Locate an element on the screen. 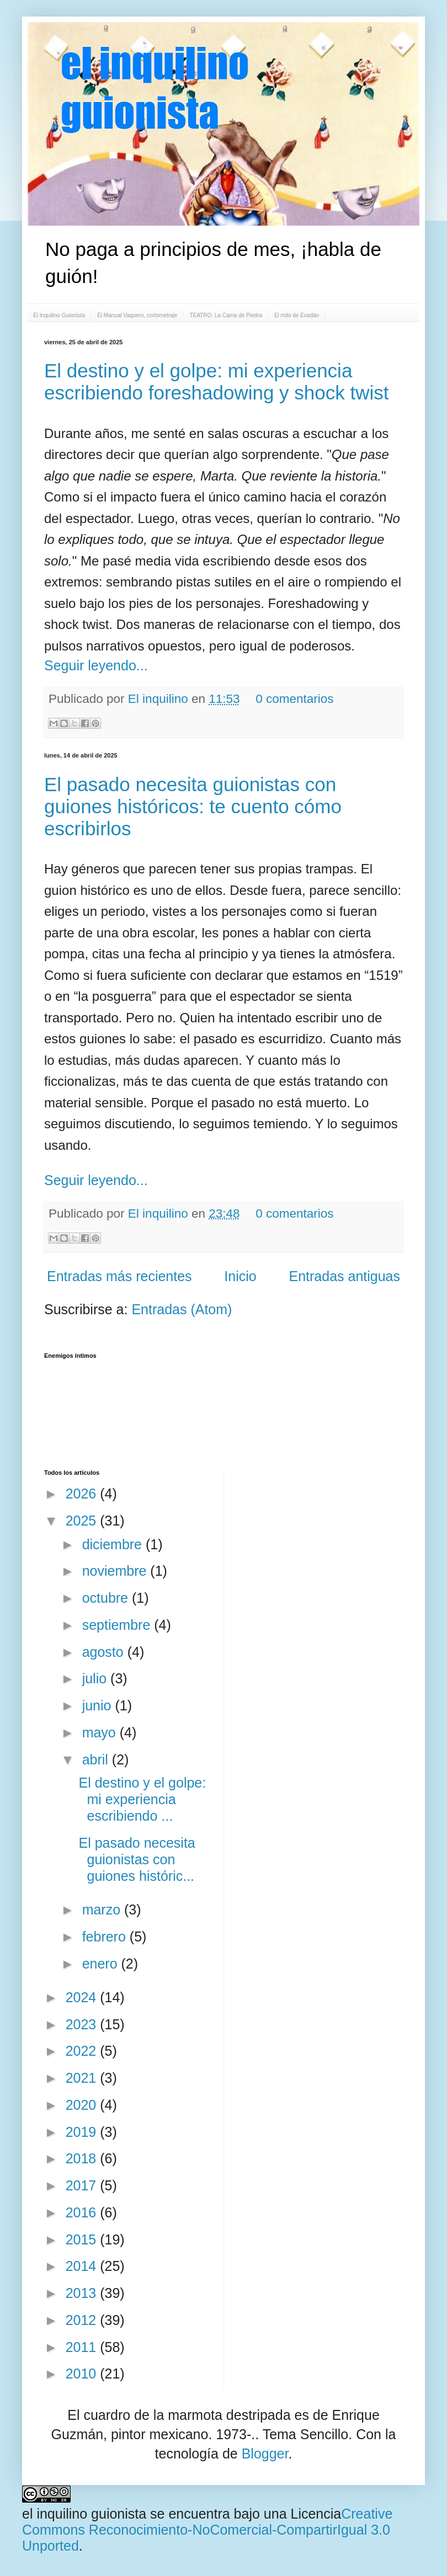 This screenshot has width=447, height=2576. marzo is located at coordinates (103, 1909).